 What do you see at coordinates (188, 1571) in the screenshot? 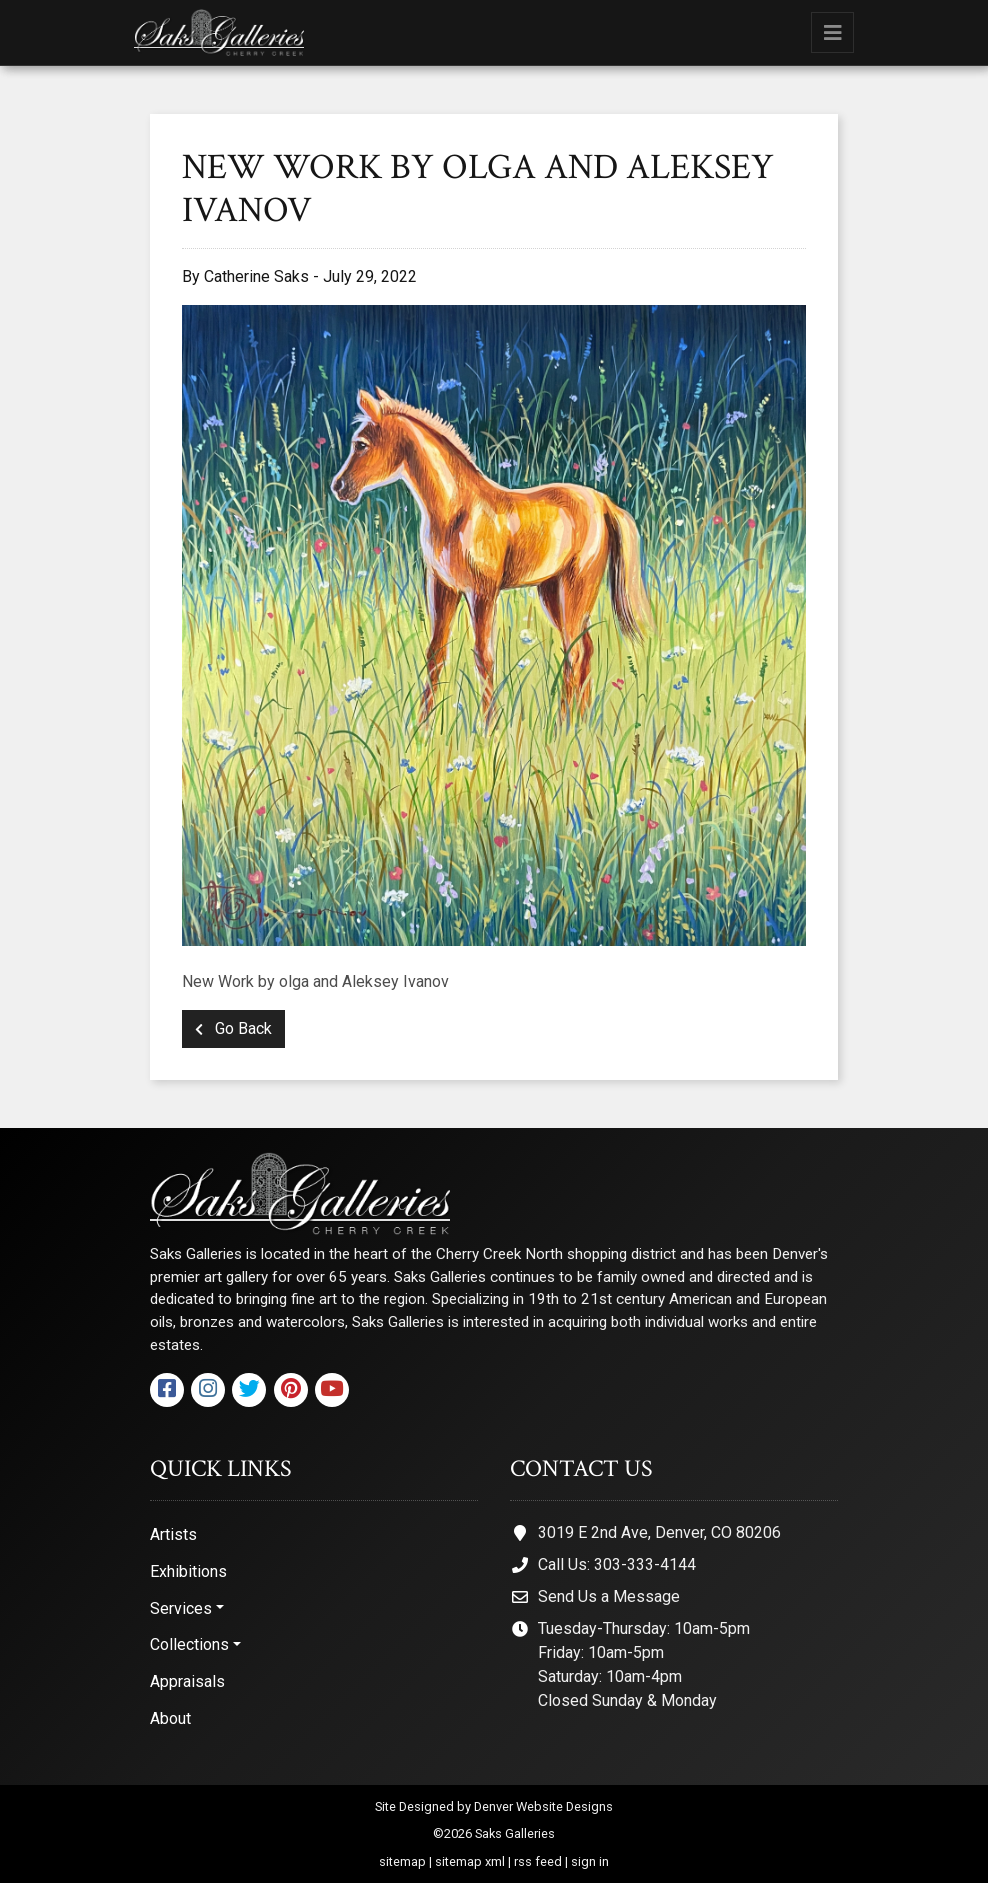
I see `Exhibitions` at bounding box center [188, 1571].